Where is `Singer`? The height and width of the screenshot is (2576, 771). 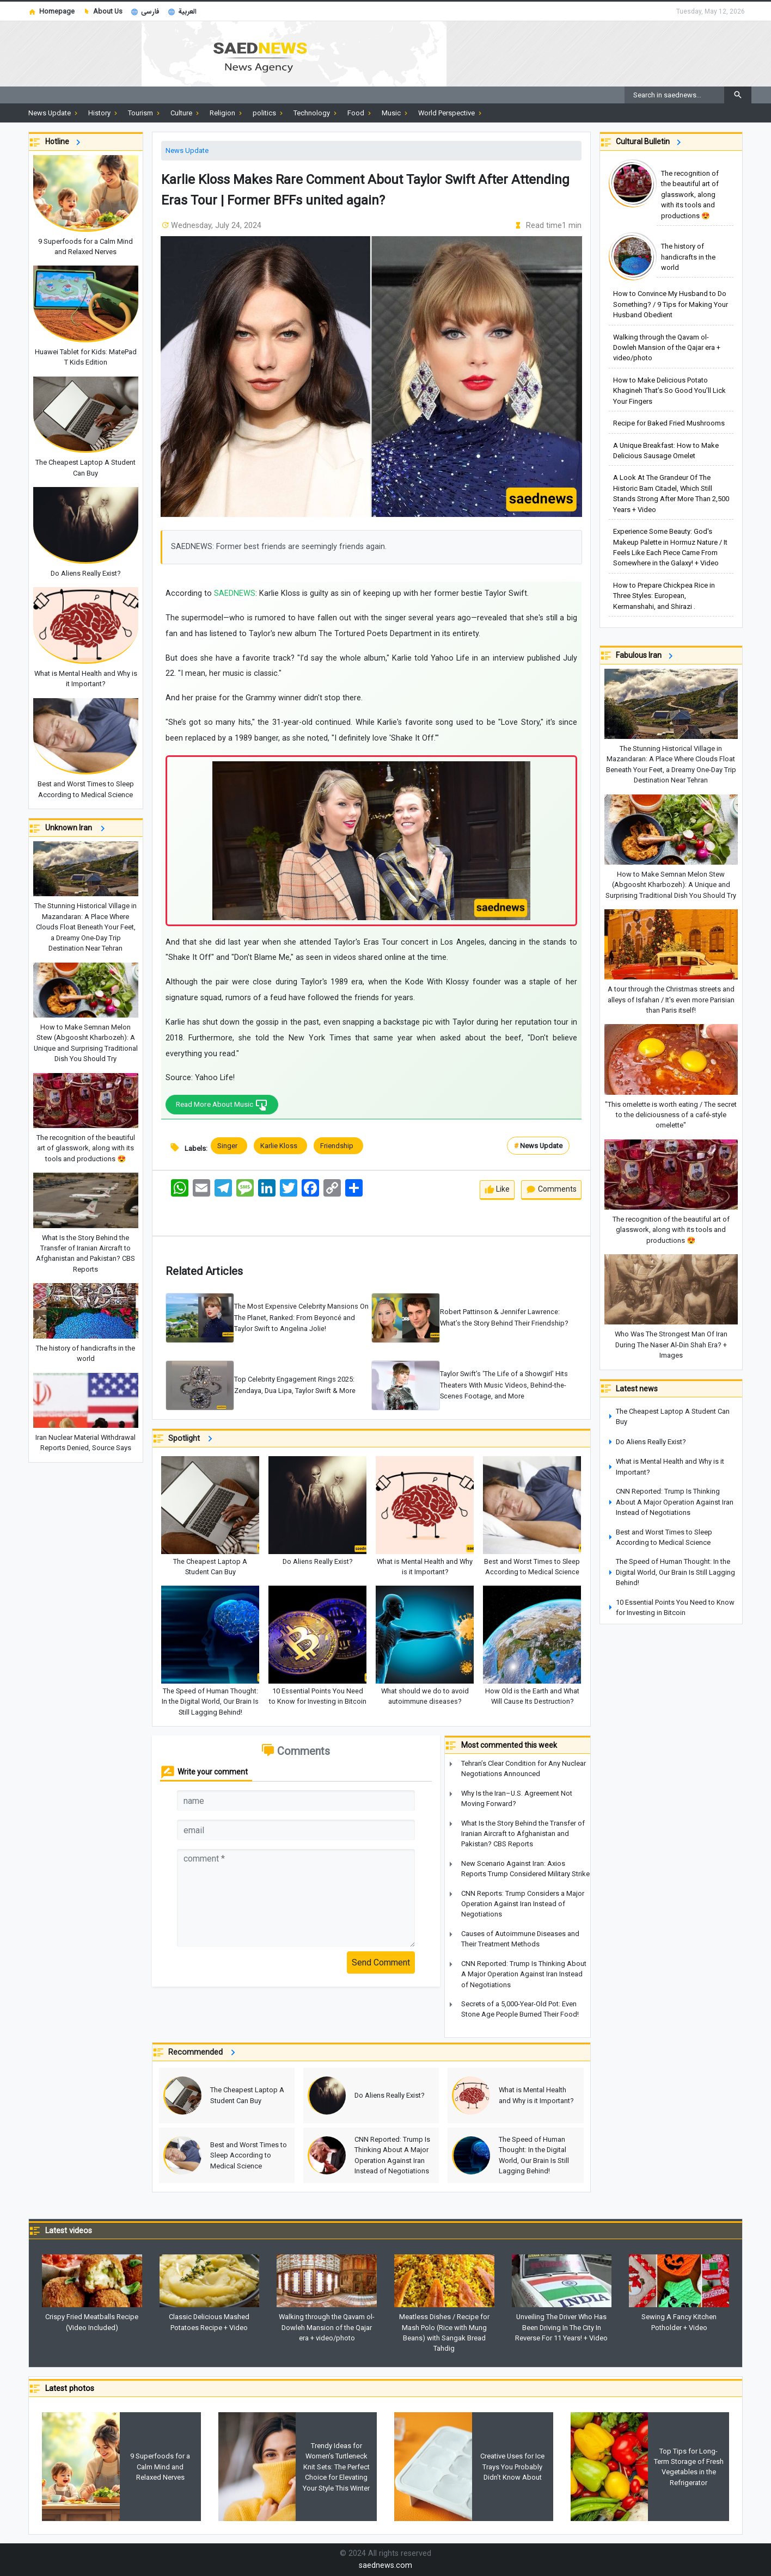 Singer is located at coordinates (229, 1146).